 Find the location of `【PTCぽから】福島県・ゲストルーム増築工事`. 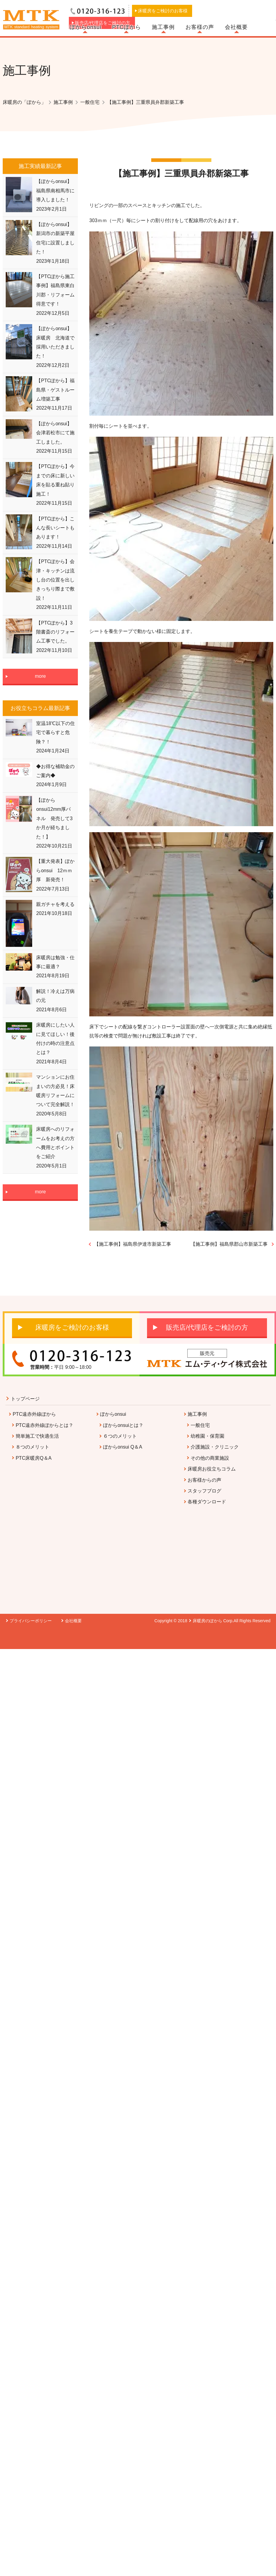

【PTCぽから】福島県・ゲストルーム増築工事 is located at coordinates (55, 389).